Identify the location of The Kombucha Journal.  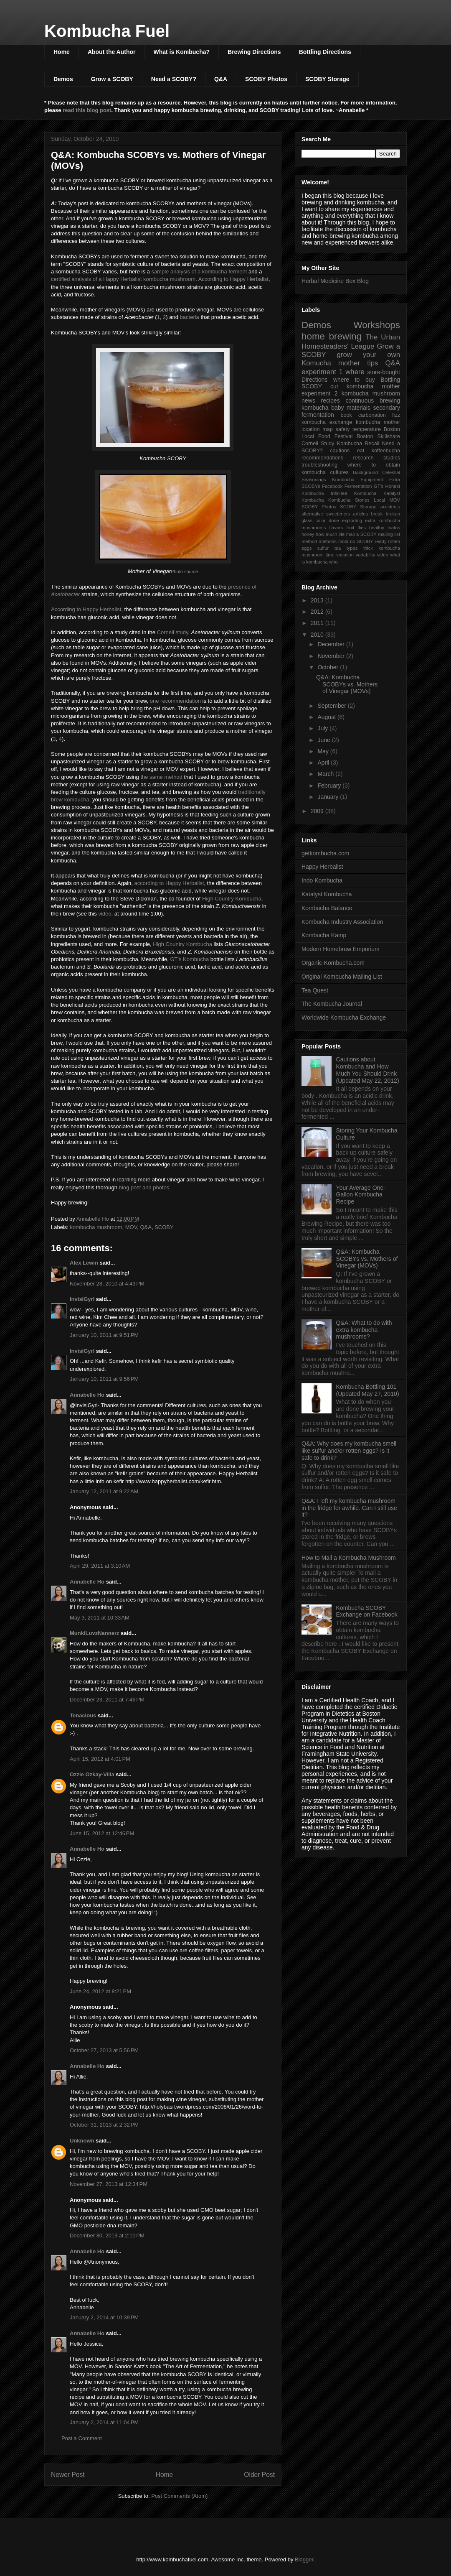
(332, 1003).